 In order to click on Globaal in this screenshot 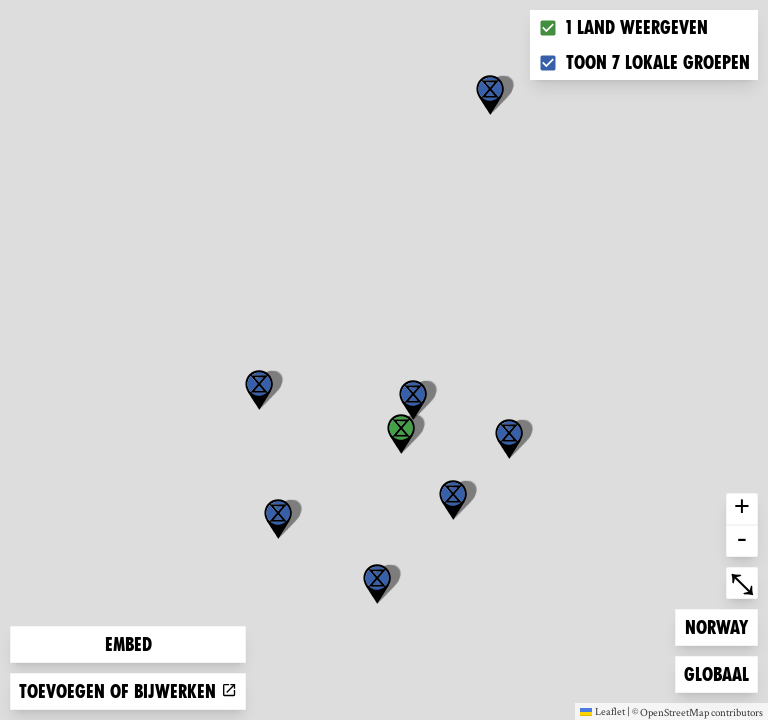, I will do `click(716, 672)`.